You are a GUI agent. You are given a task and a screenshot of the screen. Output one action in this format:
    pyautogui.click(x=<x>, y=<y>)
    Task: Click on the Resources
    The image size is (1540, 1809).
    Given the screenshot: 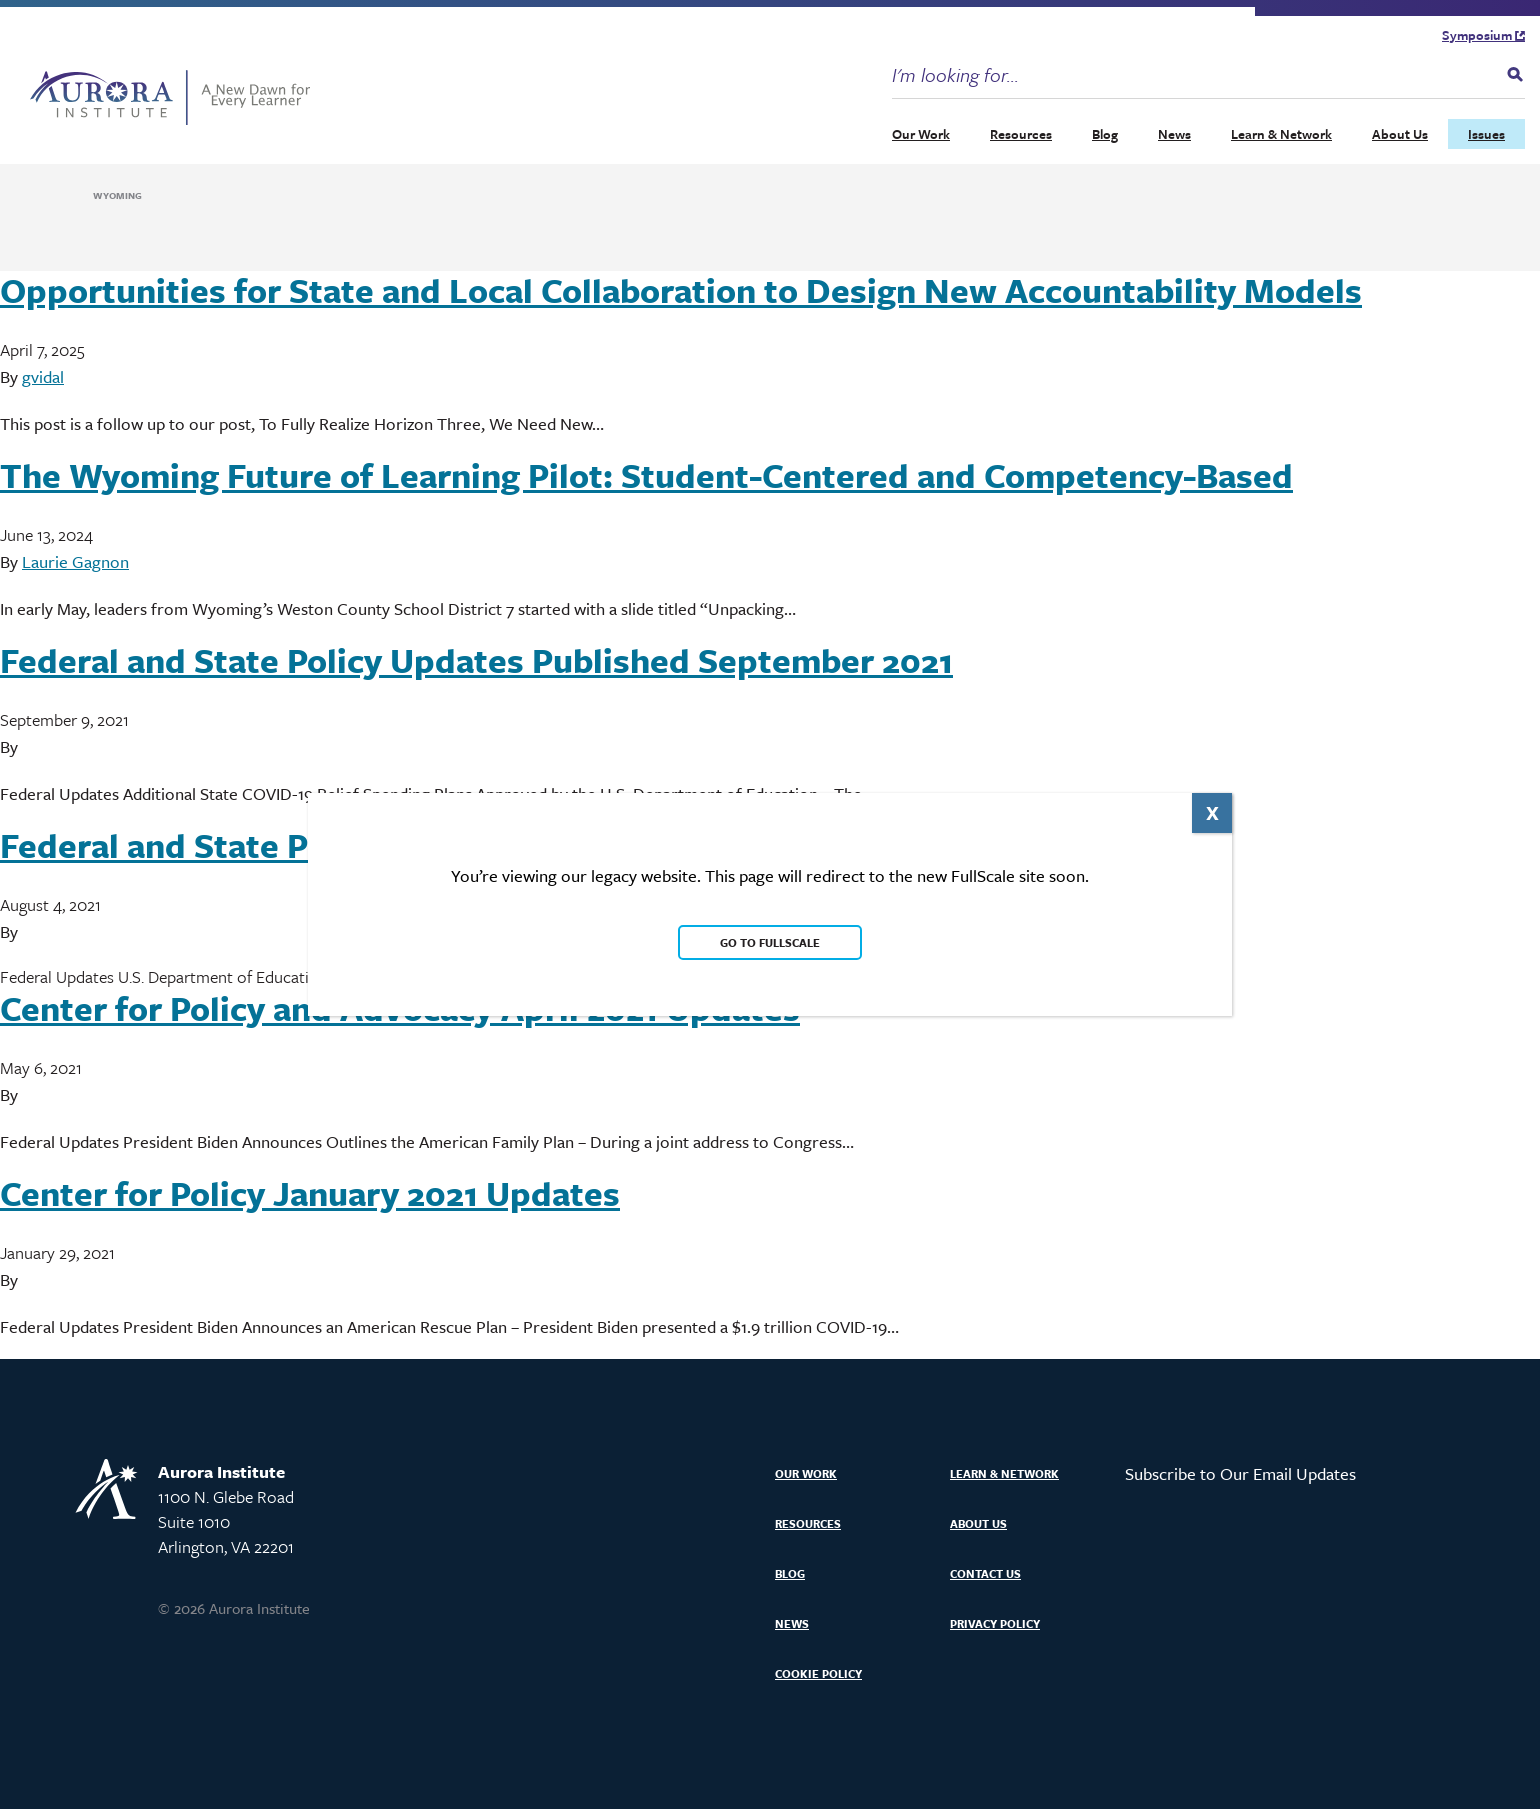 What is the action you would take?
    pyautogui.click(x=1021, y=134)
    